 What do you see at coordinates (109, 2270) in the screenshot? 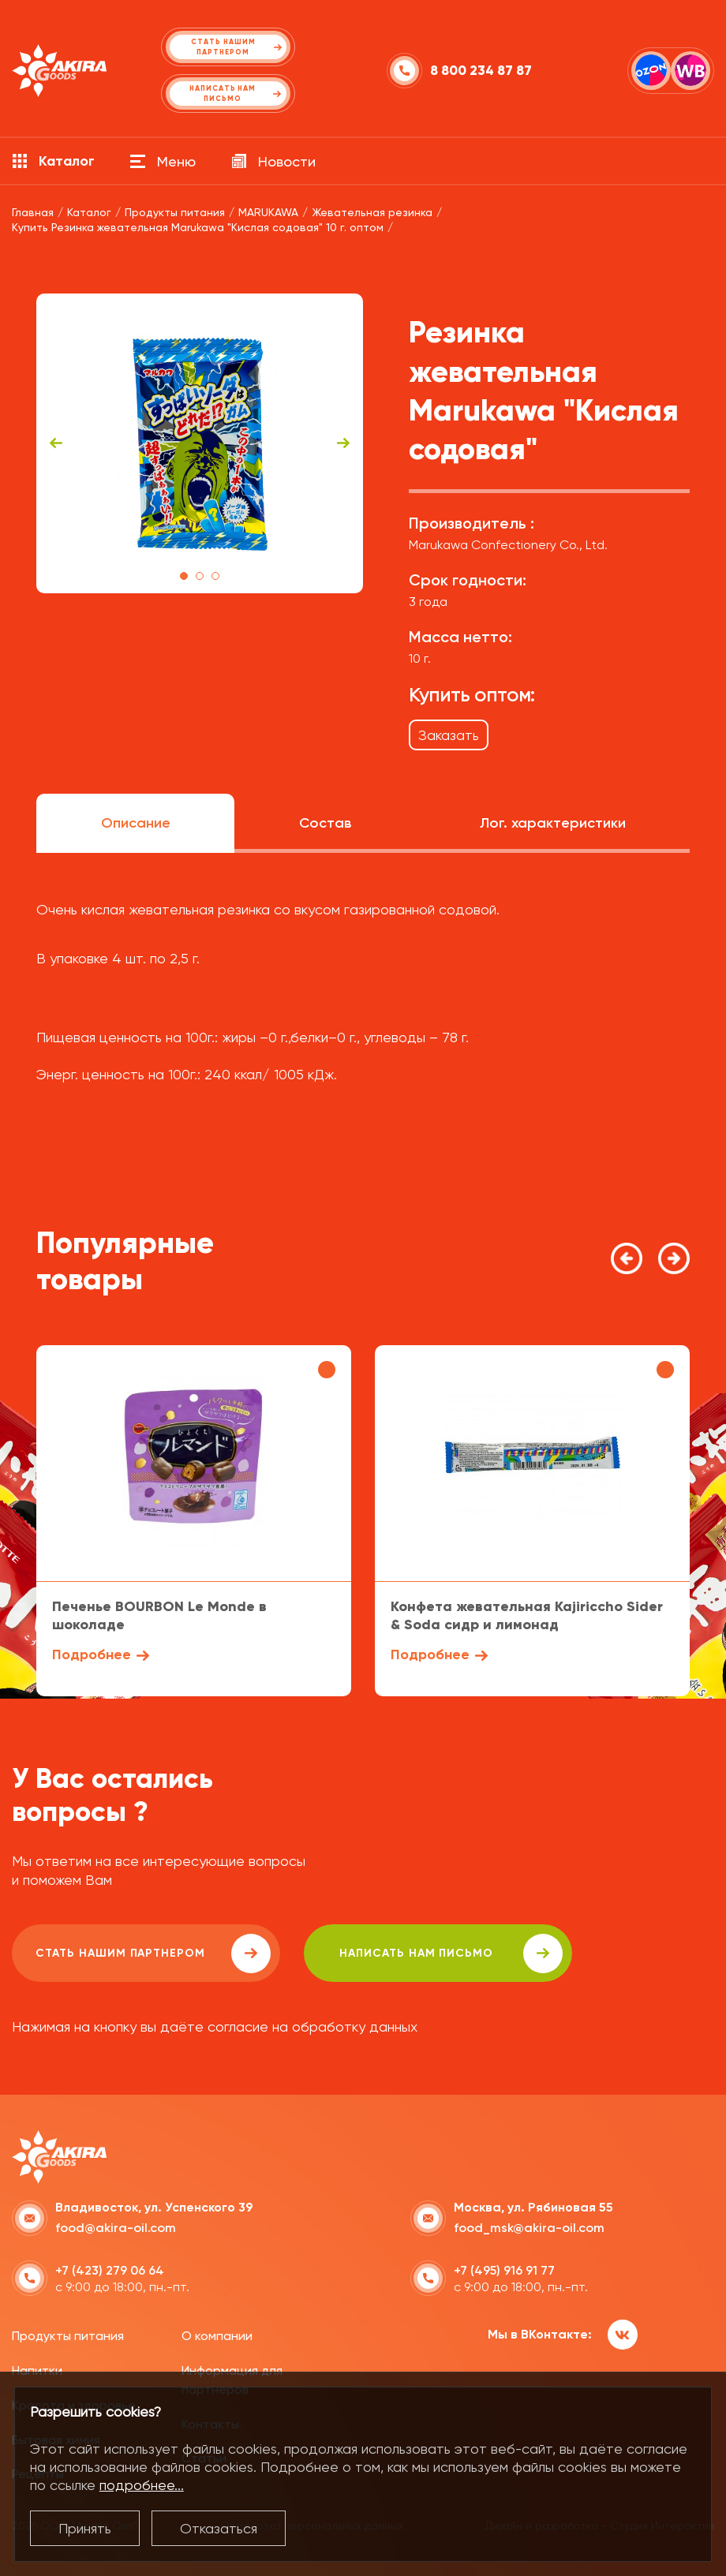
I see `+7 (423) 279 06 64` at bounding box center [109, 2270].